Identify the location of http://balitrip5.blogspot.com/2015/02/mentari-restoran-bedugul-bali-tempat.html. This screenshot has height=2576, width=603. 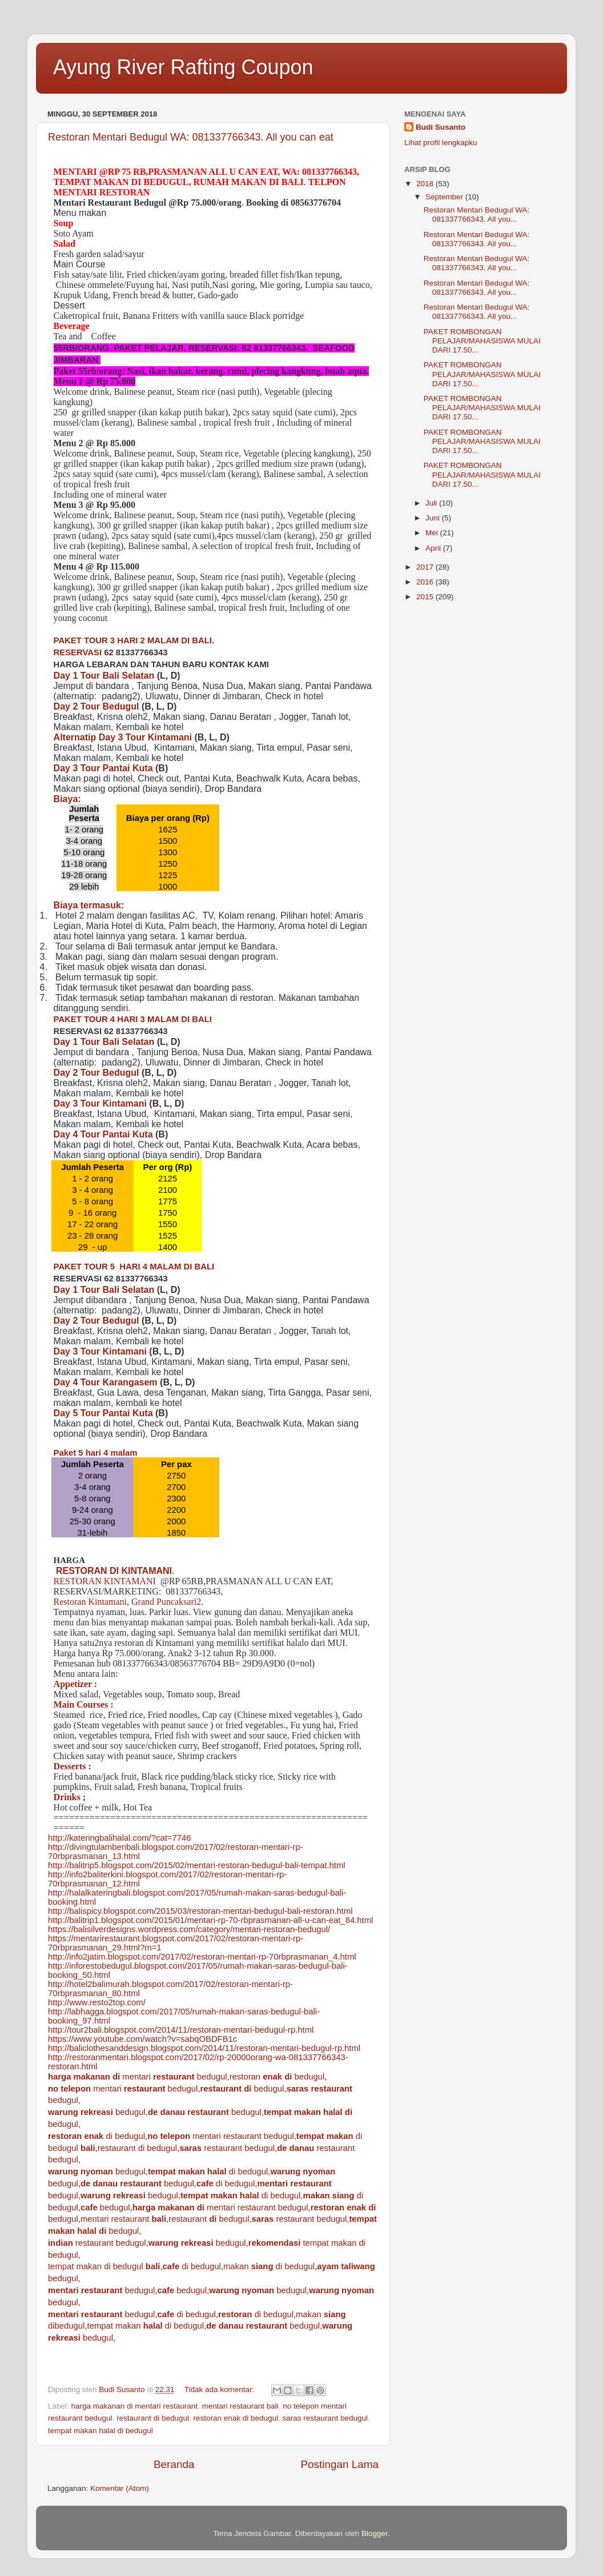
(196, 1865).